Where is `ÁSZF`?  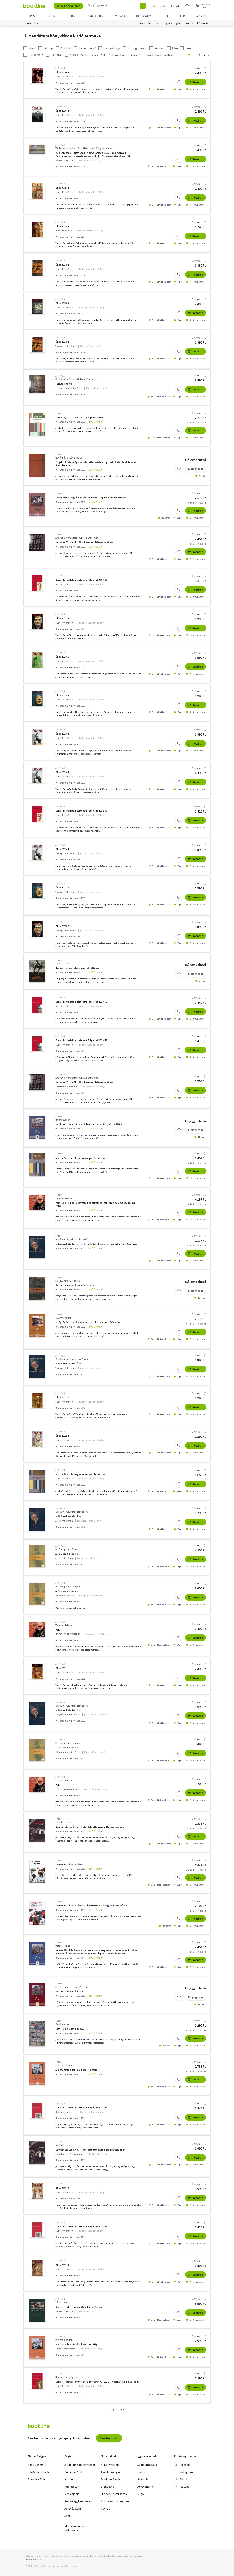 ÁSZF is located at coordinates (67, 2516).